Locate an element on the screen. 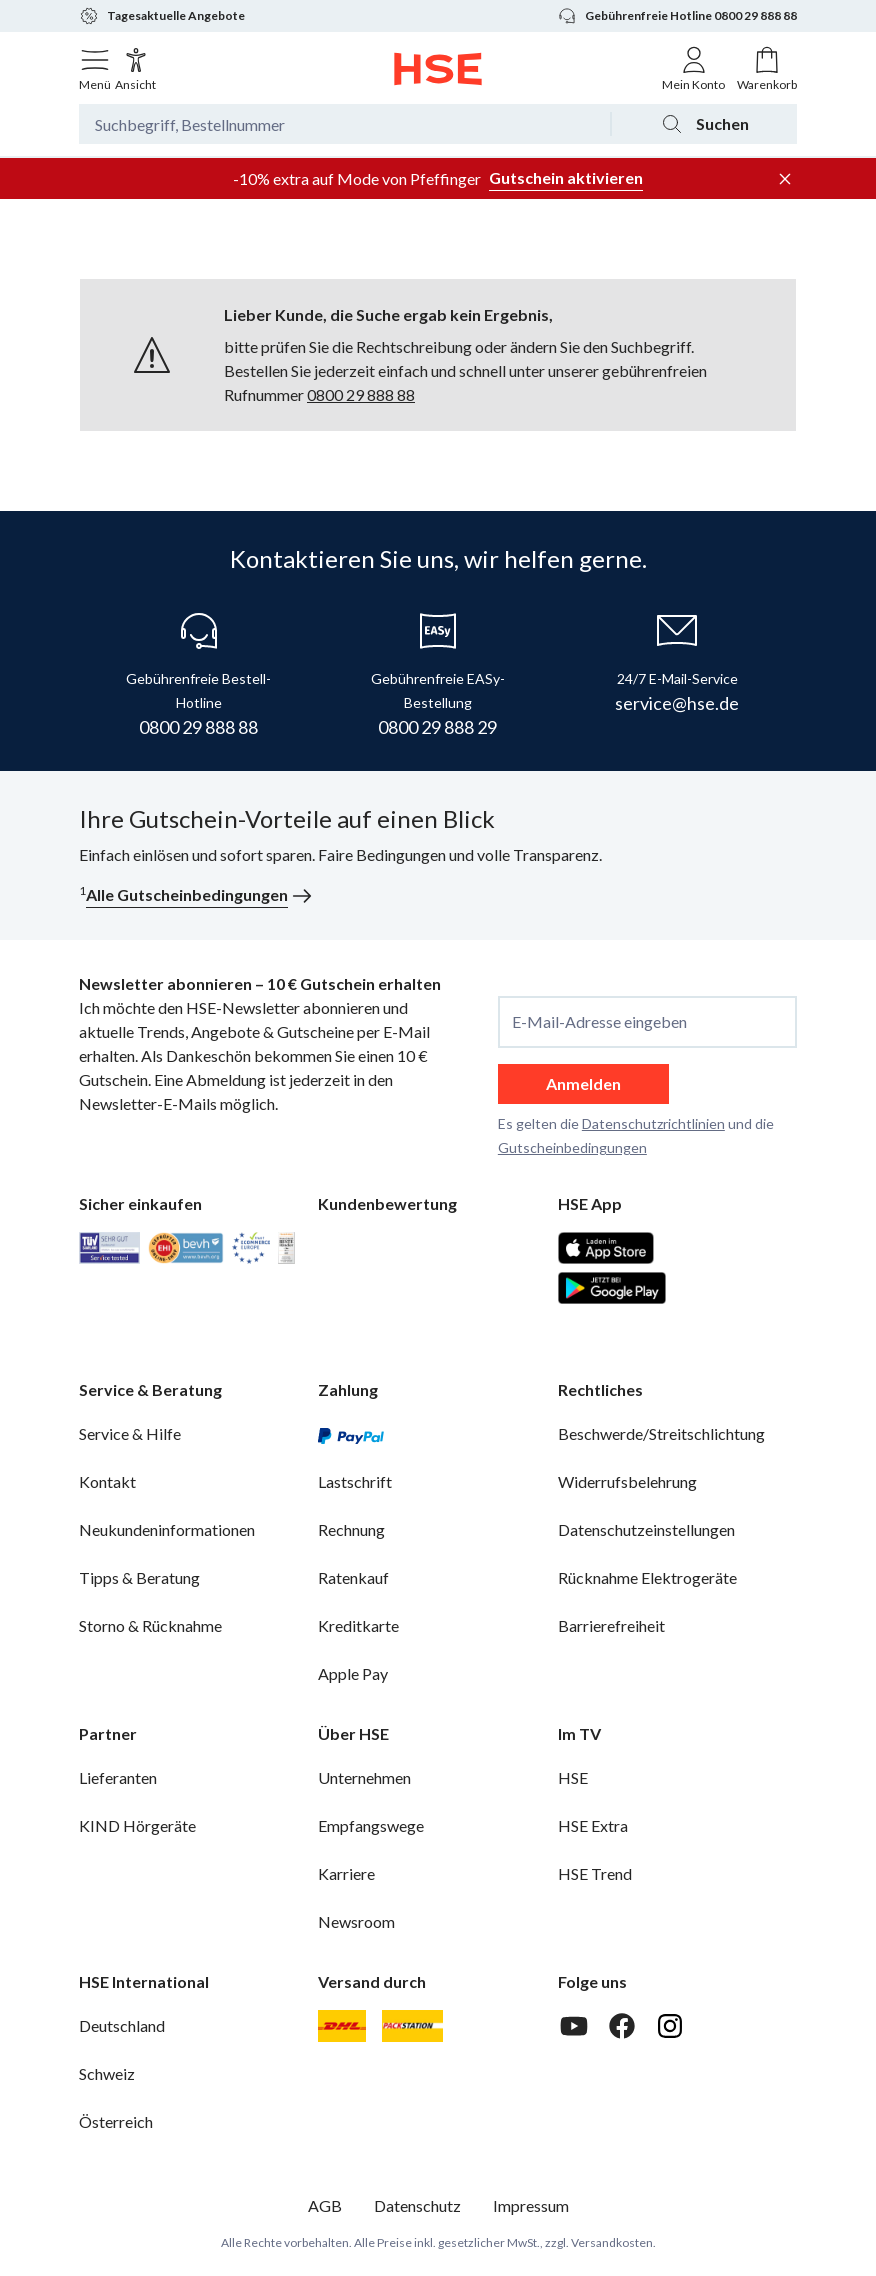 The height and width of the screenshot is (2276, 876). HSE Extra is located at coordinates (593, 1825).